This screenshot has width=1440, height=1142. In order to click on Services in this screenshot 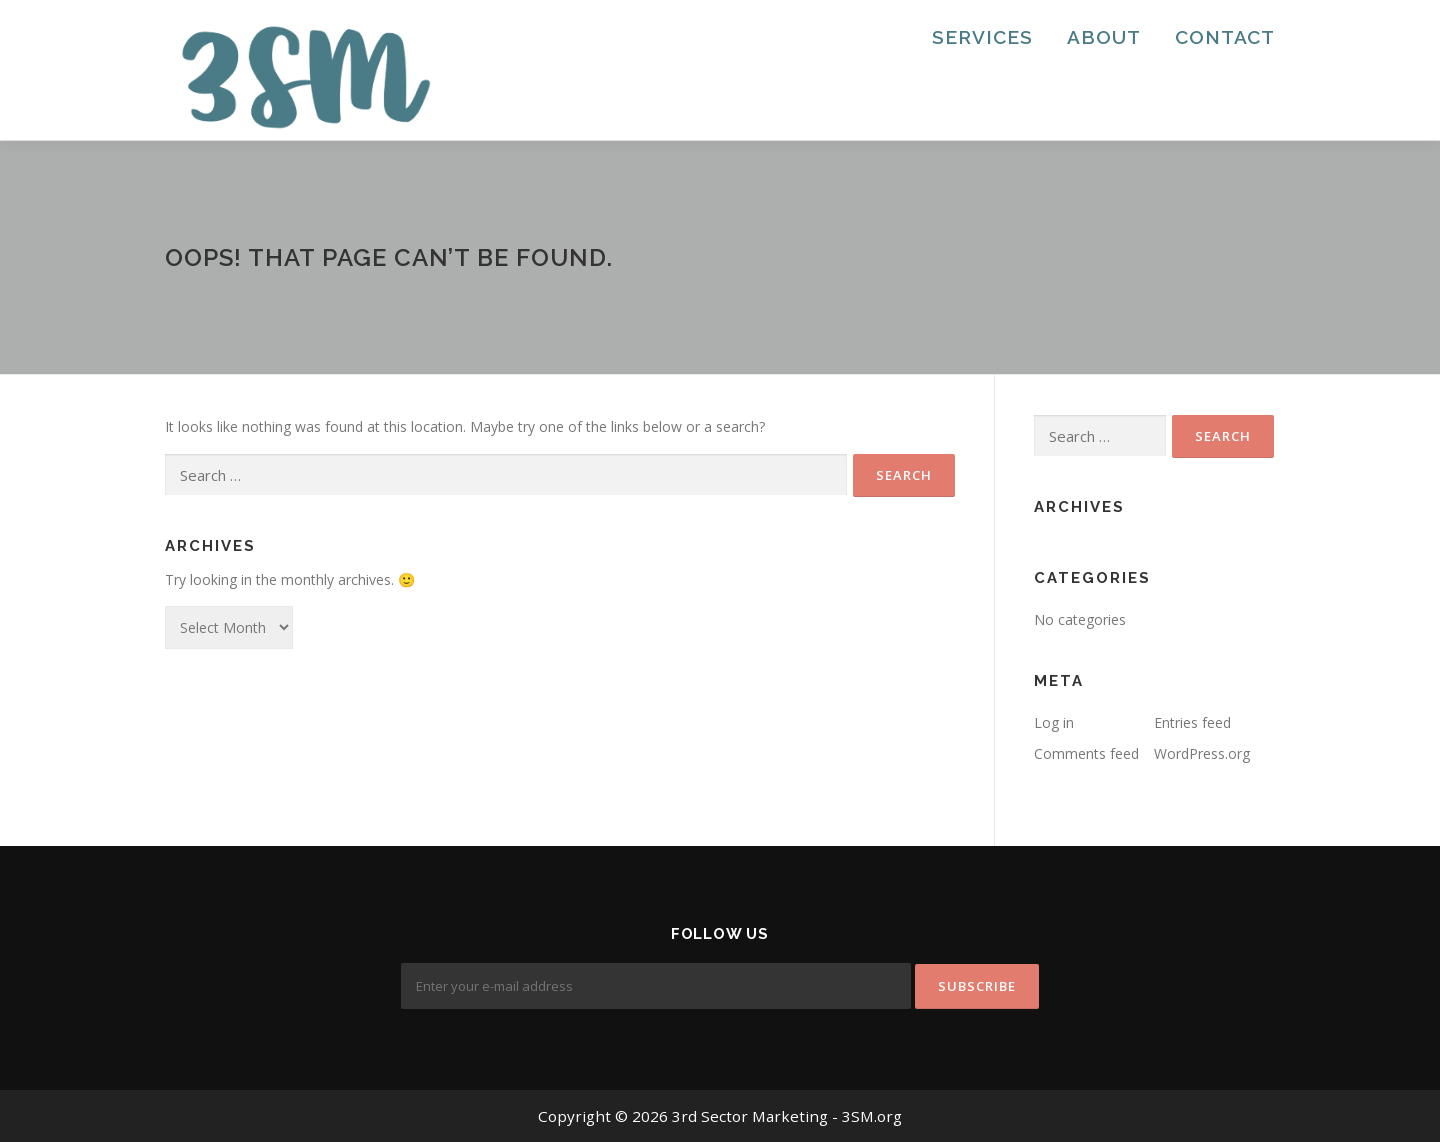, I will do `click(982, 37)`.